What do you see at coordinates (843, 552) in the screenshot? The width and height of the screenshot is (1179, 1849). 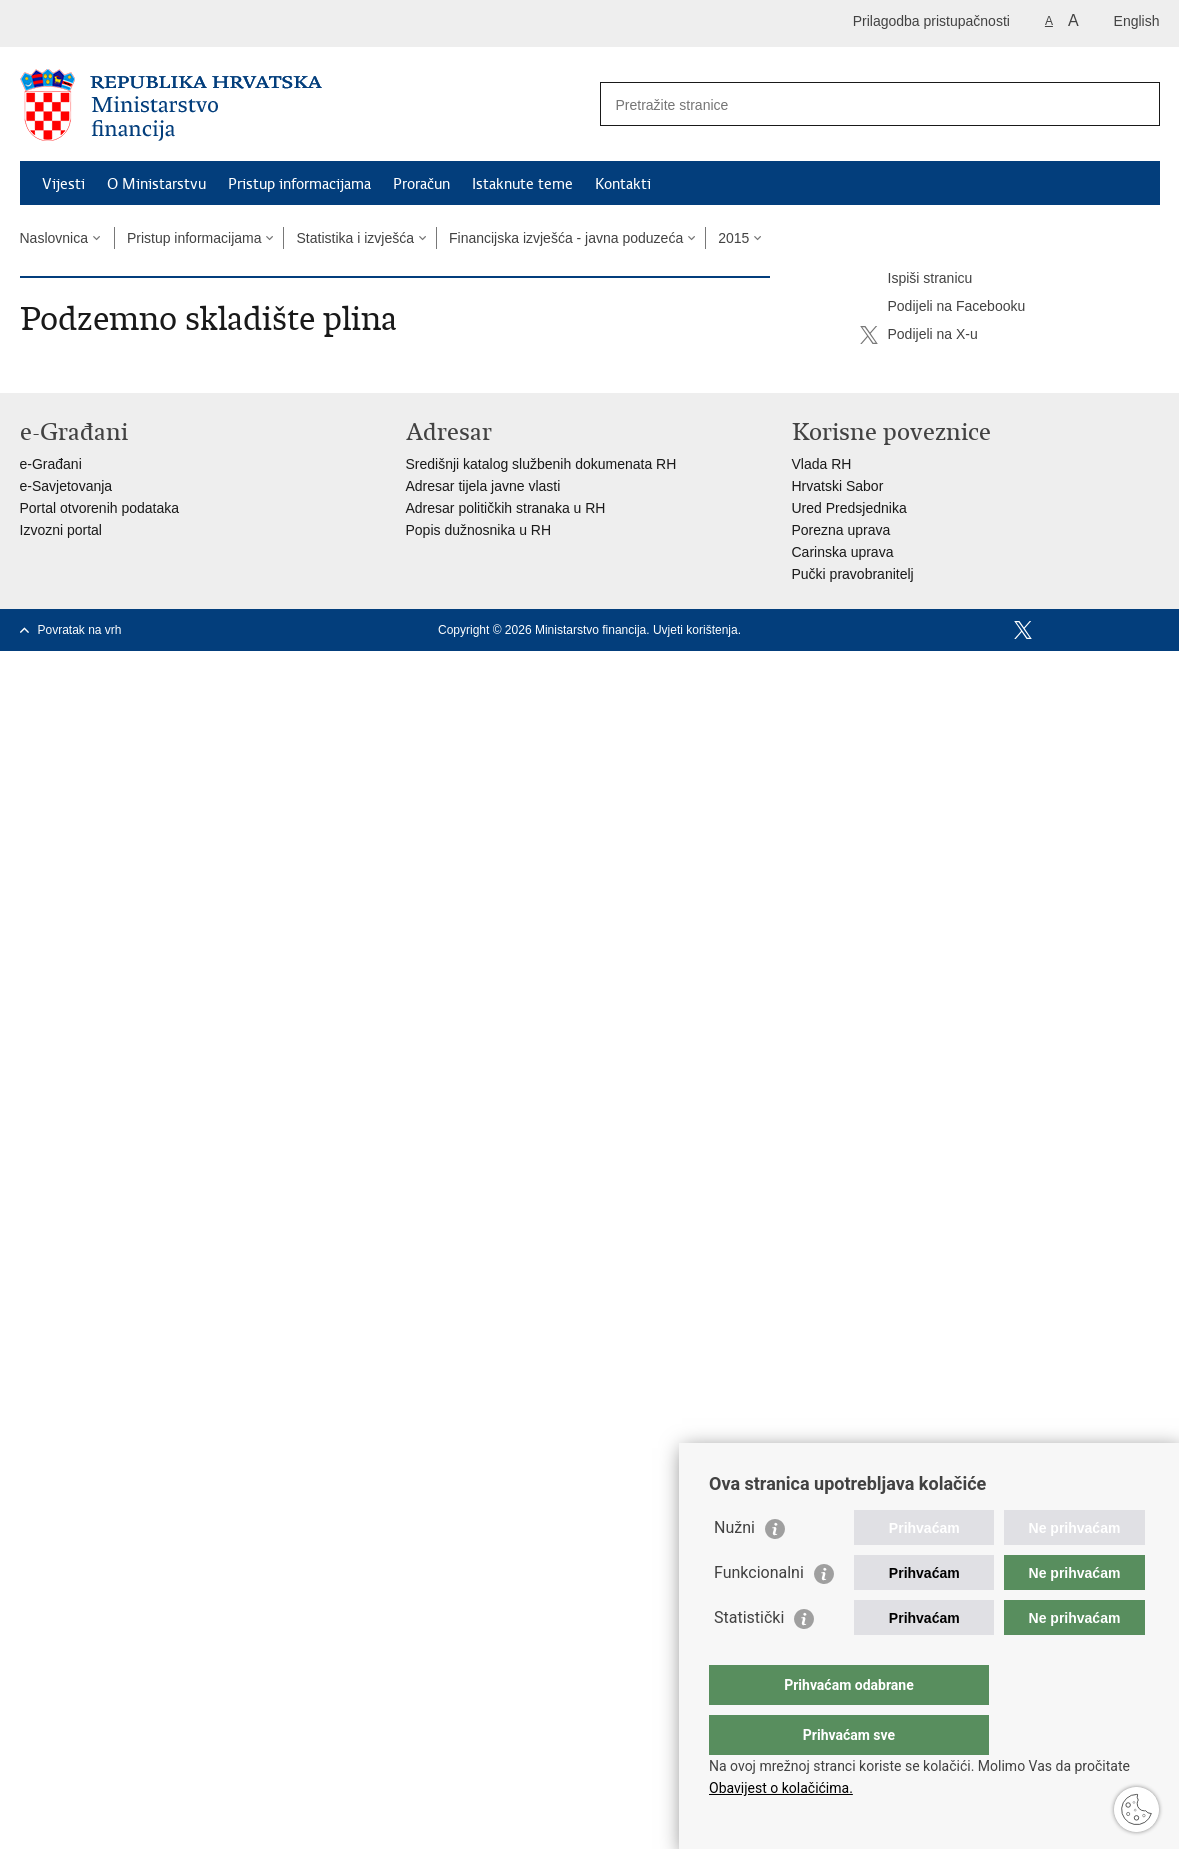 I see `Carinska uprava` at bounding box center [843, 552].